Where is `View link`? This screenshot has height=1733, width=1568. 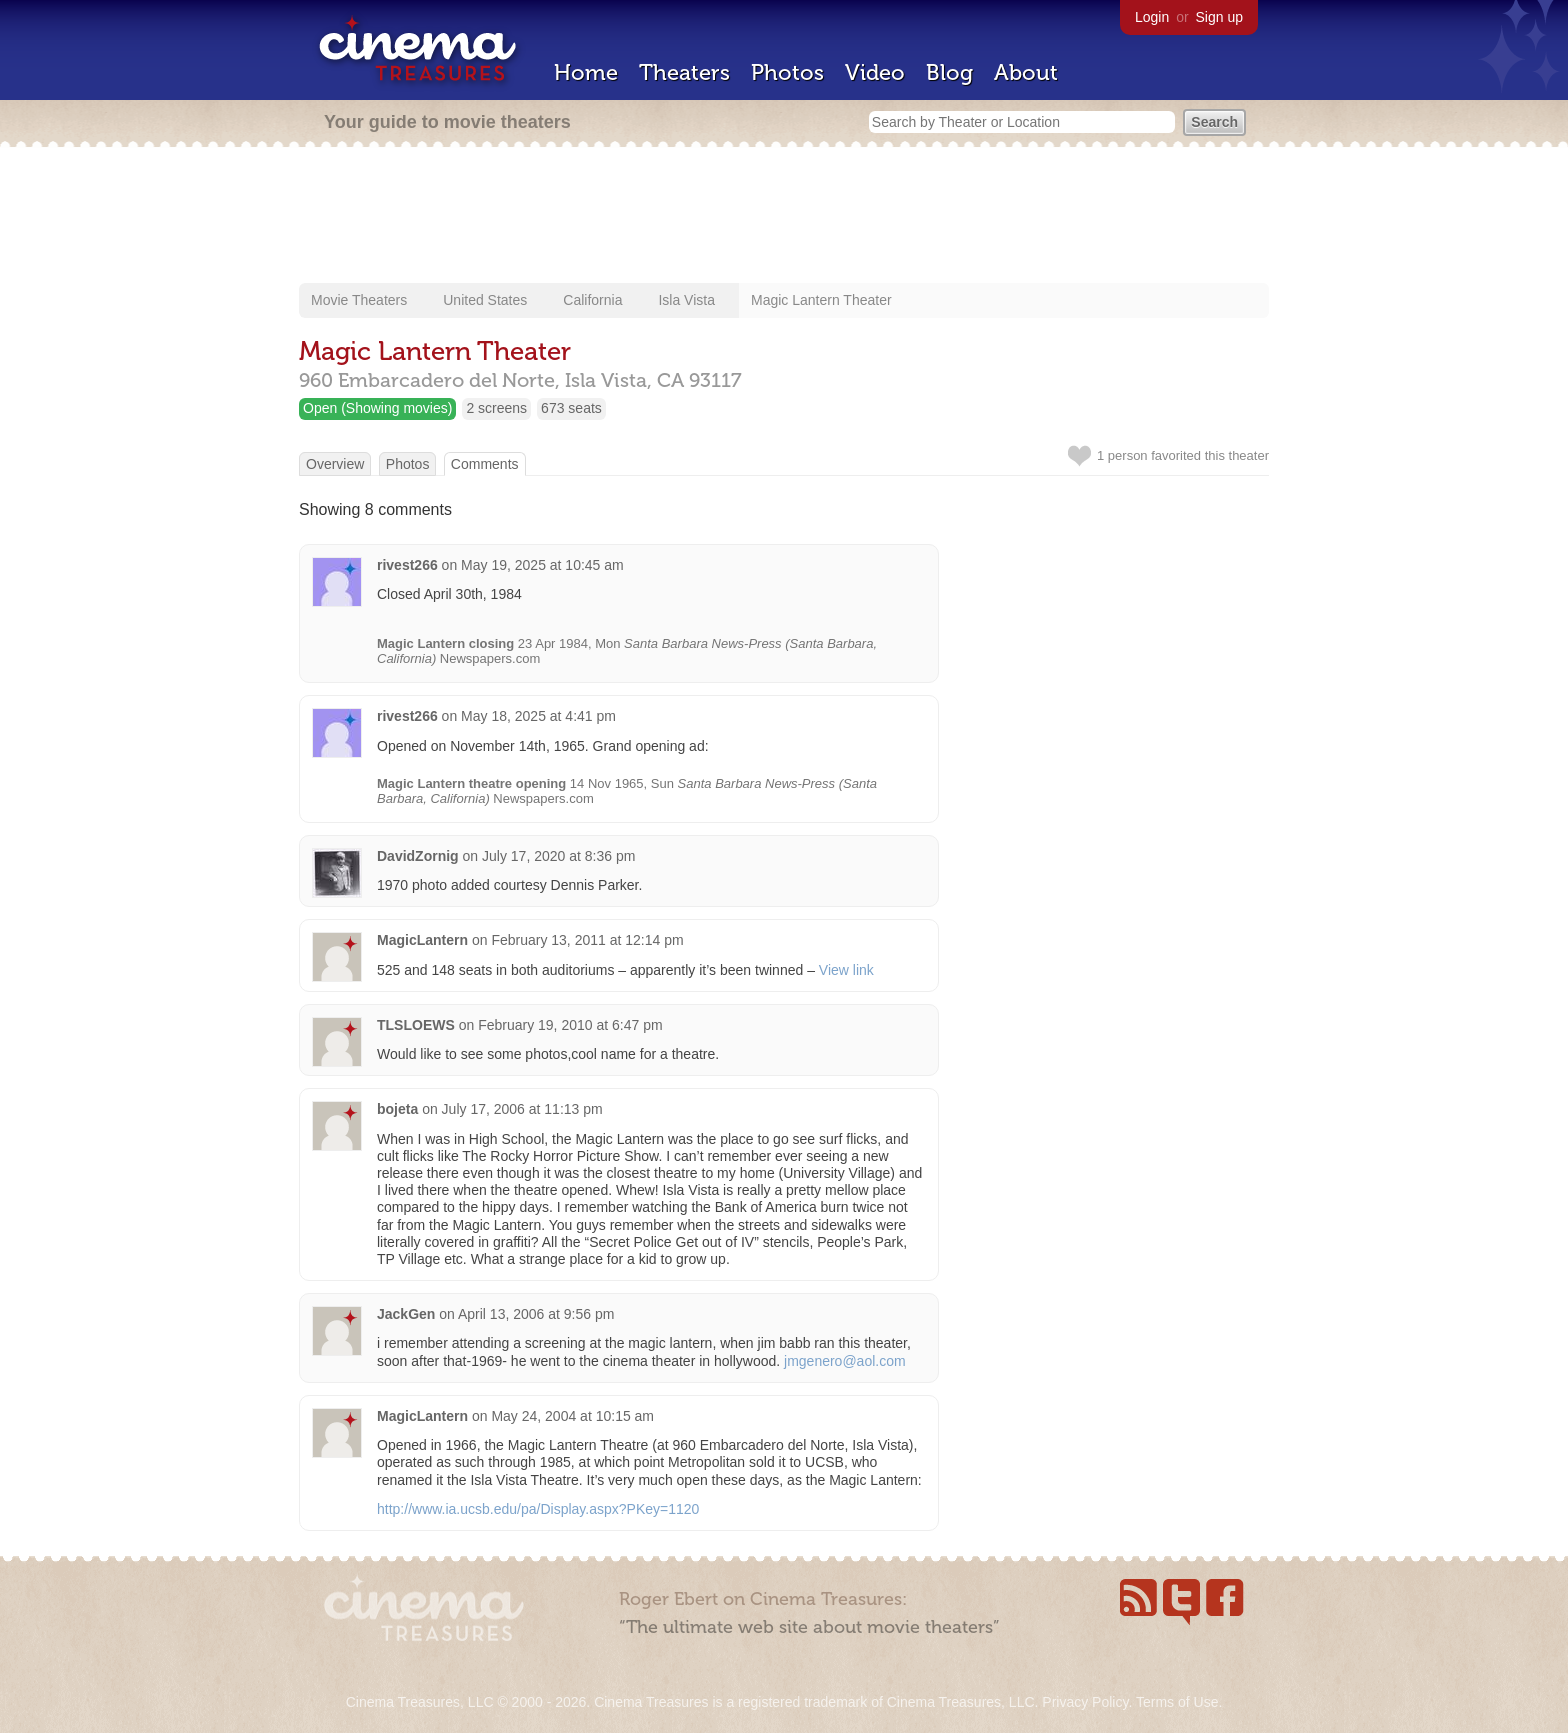 View link is located at coordinates (846, 970).